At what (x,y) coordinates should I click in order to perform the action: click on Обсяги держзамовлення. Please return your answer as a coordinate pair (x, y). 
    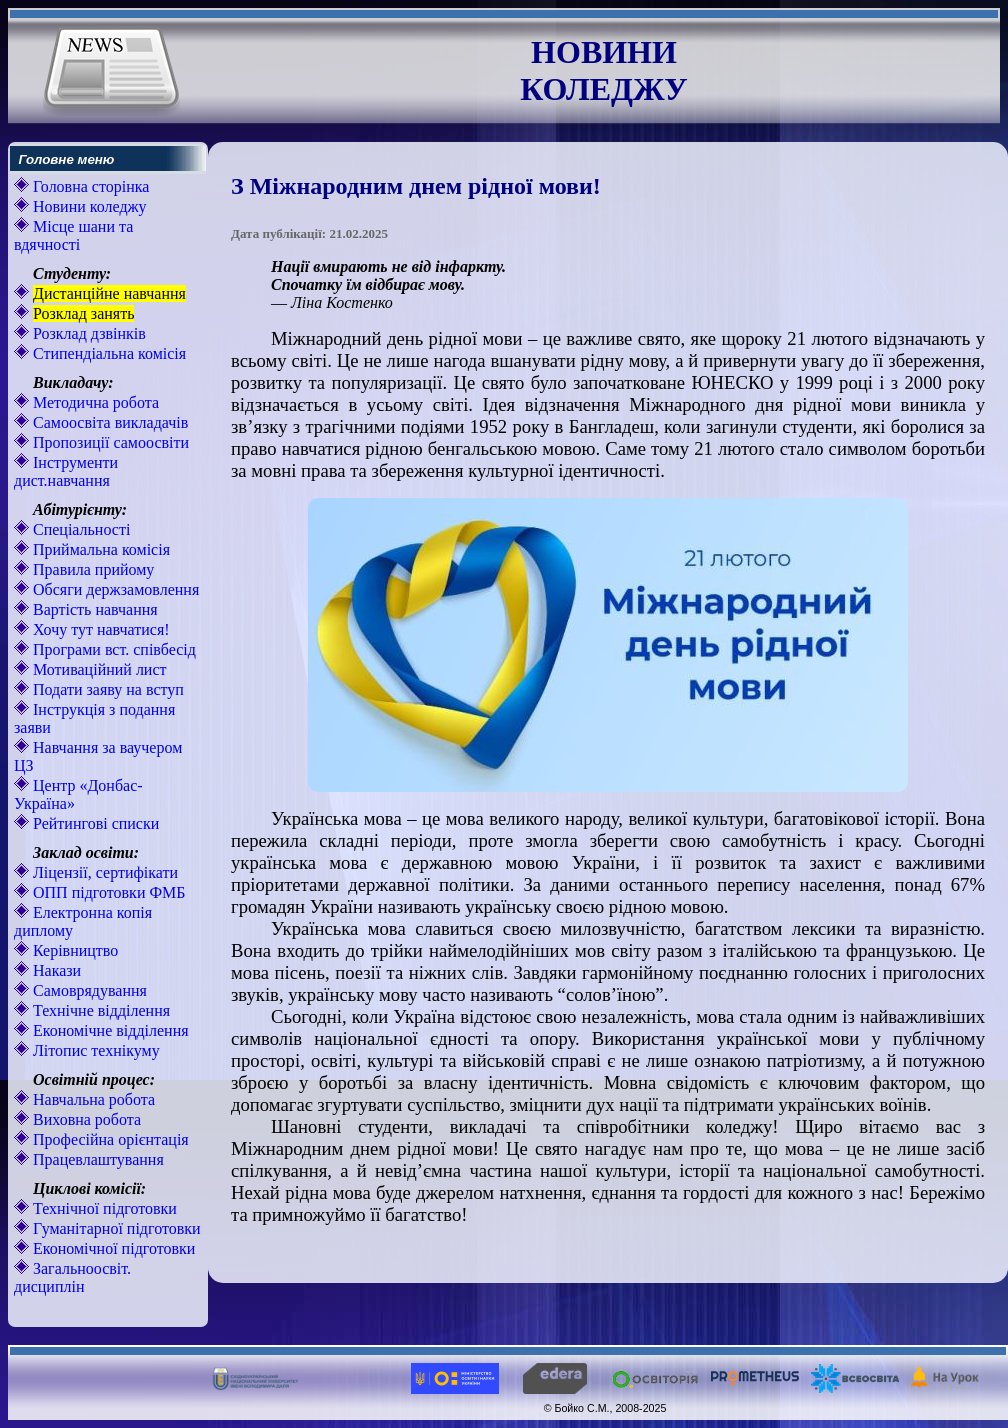
    Looking at the image, I should click on (114, 589).